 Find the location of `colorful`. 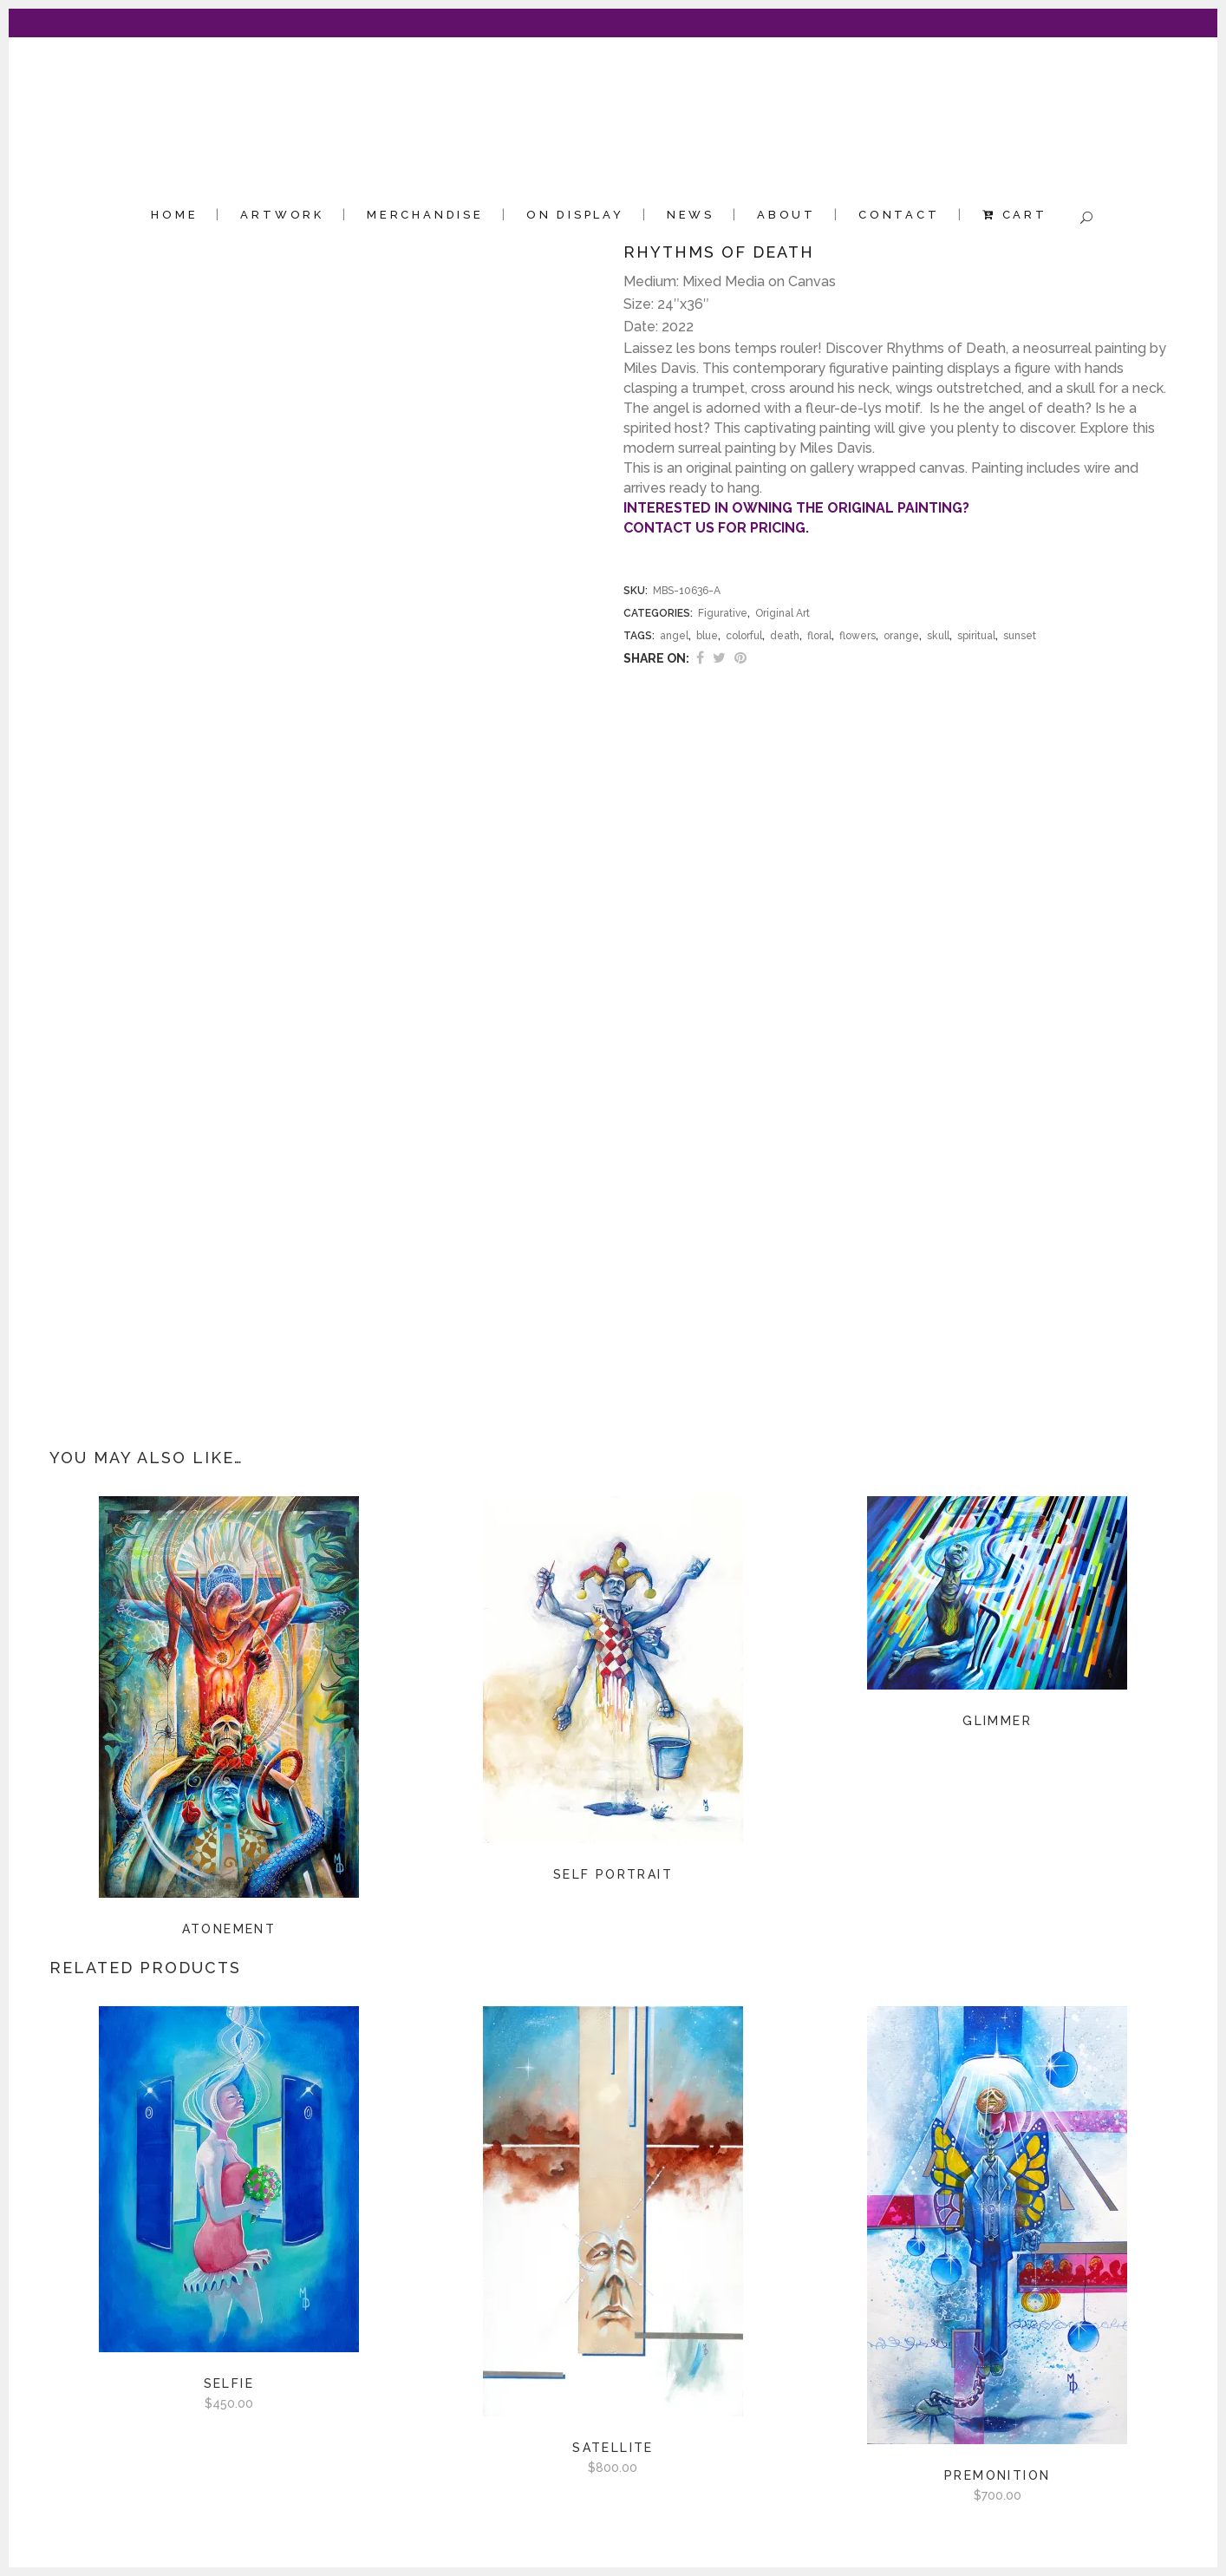

colorful is located at coordinates (744, 636).